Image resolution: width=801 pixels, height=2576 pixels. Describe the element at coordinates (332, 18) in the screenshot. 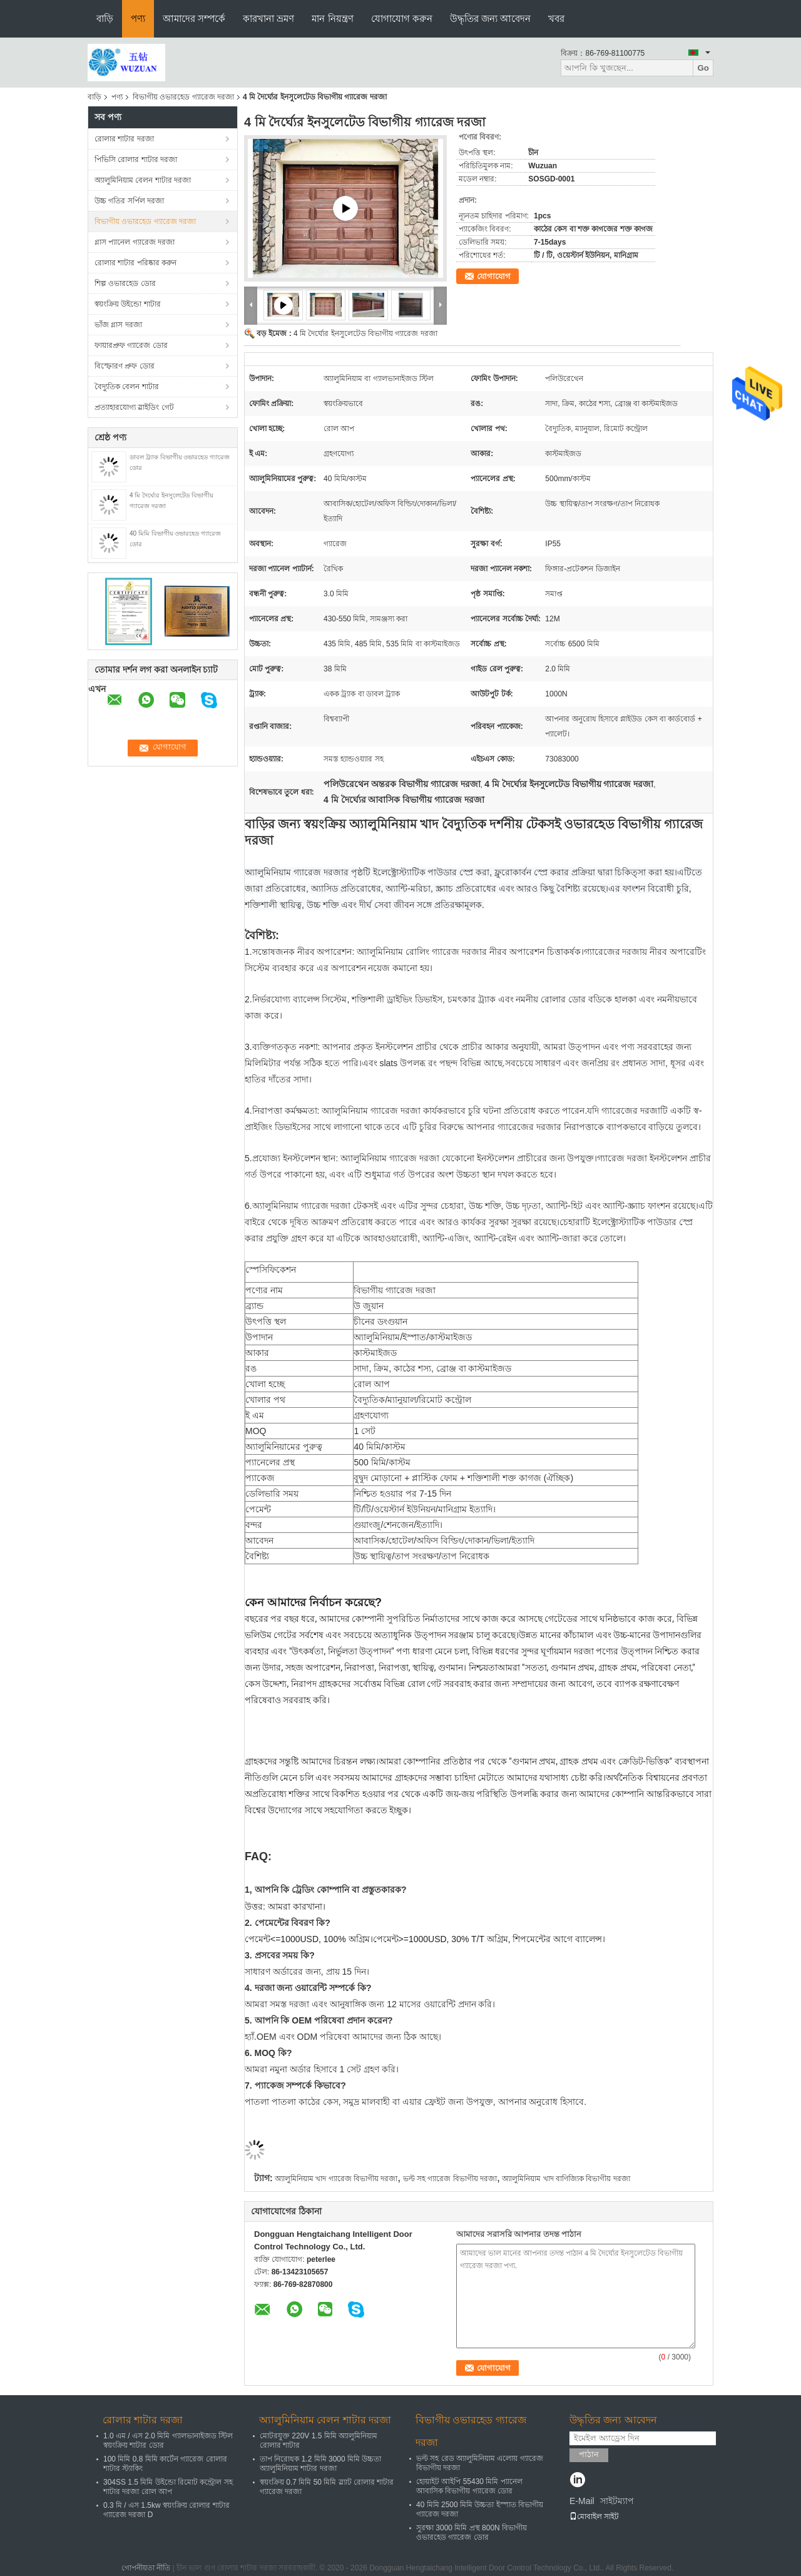

I see `মান নিয়ন্ত্রণ` at that location.